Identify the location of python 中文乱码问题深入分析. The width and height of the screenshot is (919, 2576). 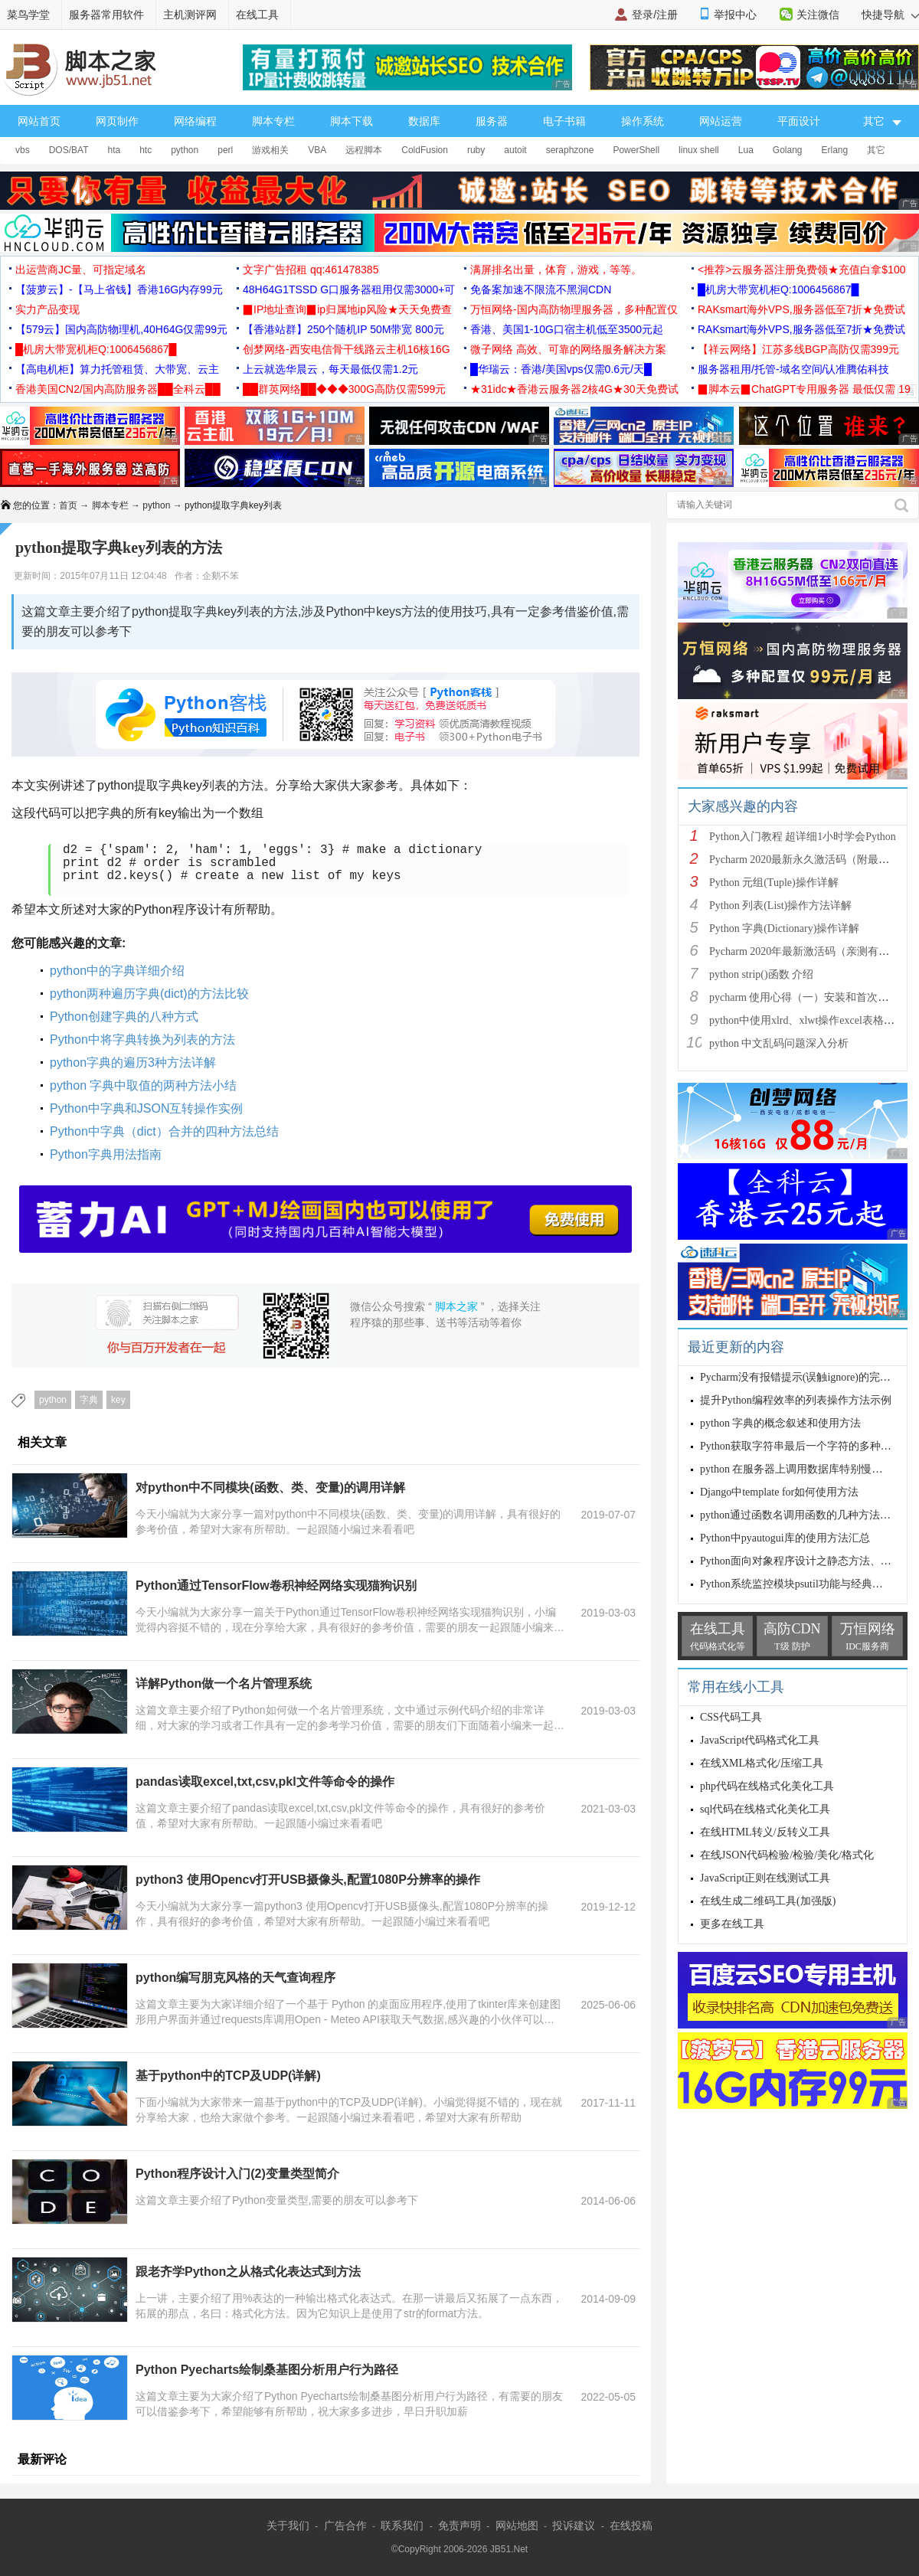
(779, 1043).